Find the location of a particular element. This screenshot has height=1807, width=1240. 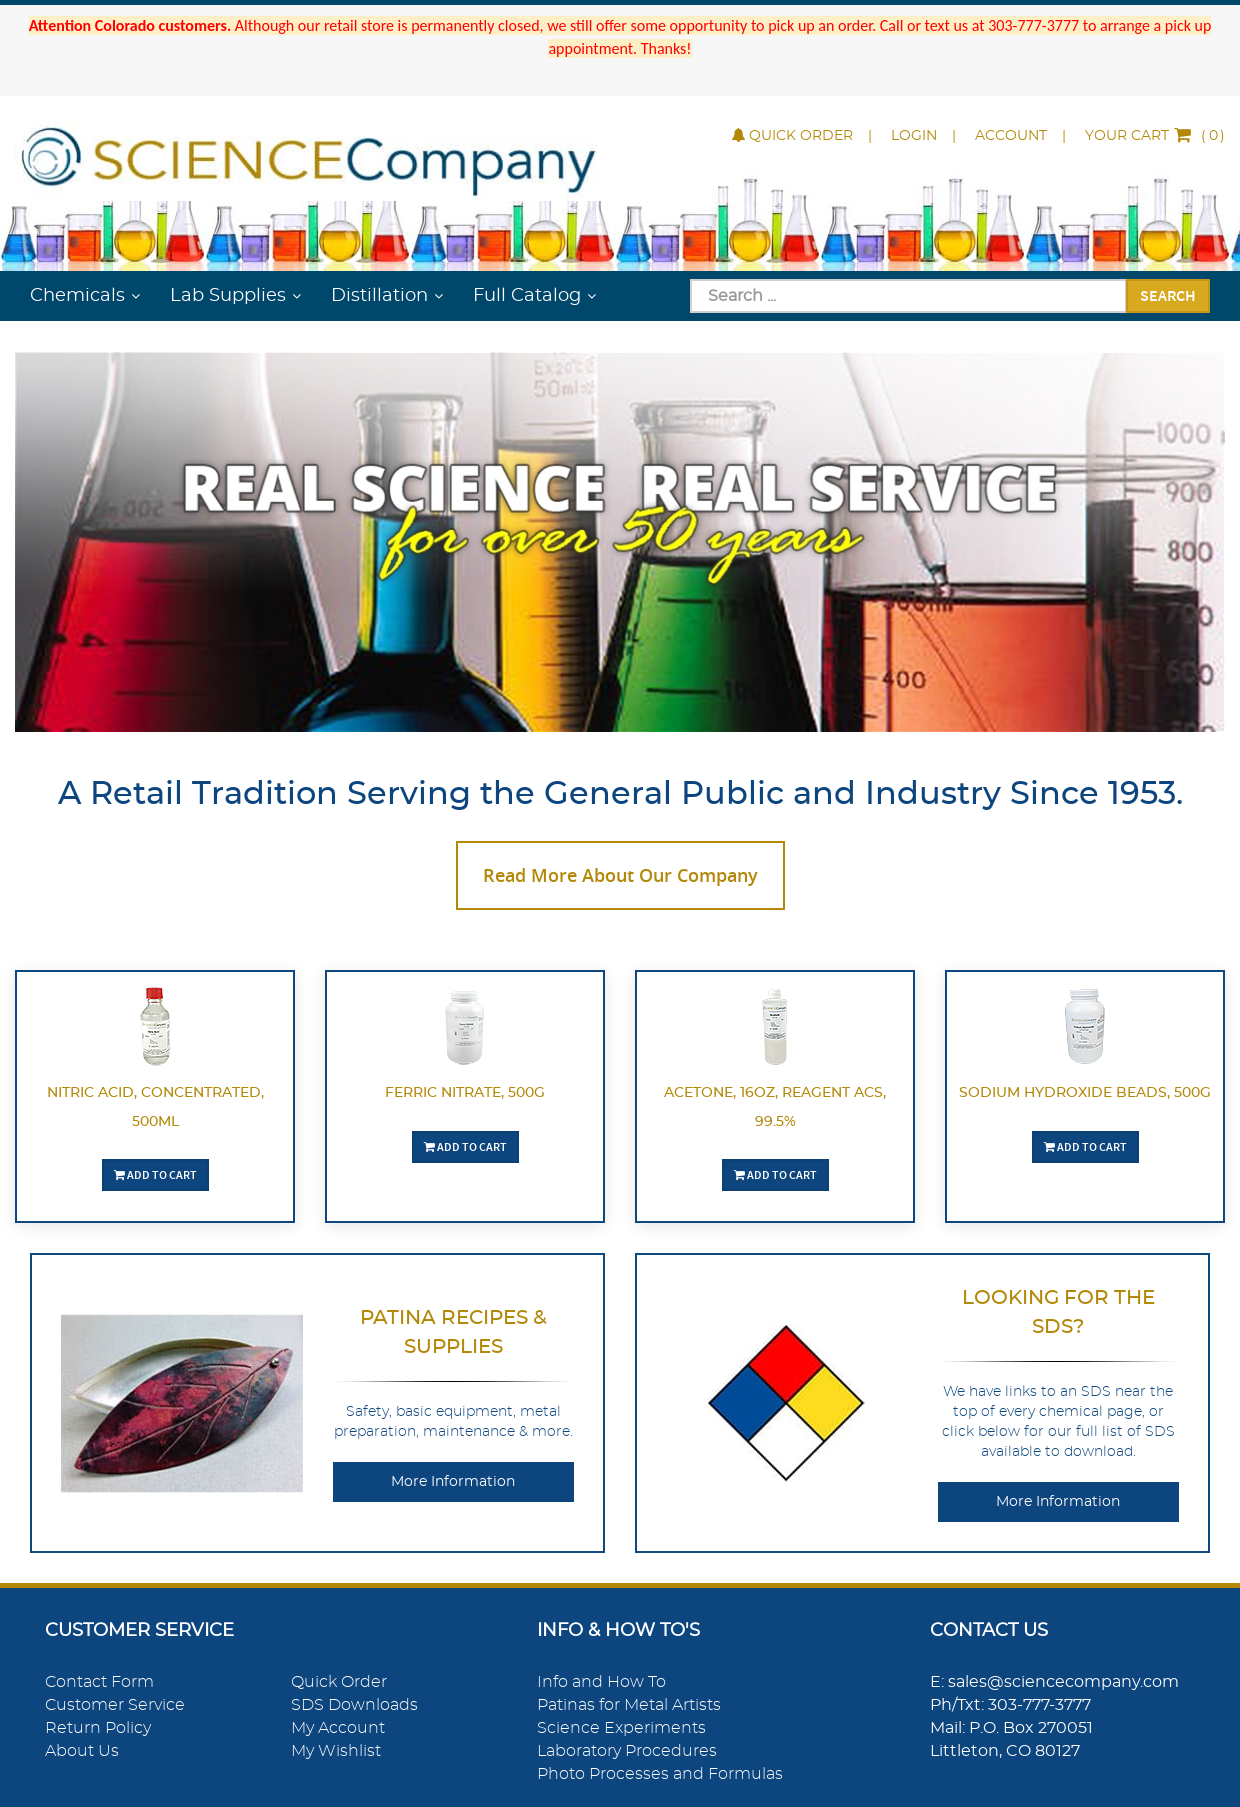

Full Catalog is located at coordinates (527, 296).